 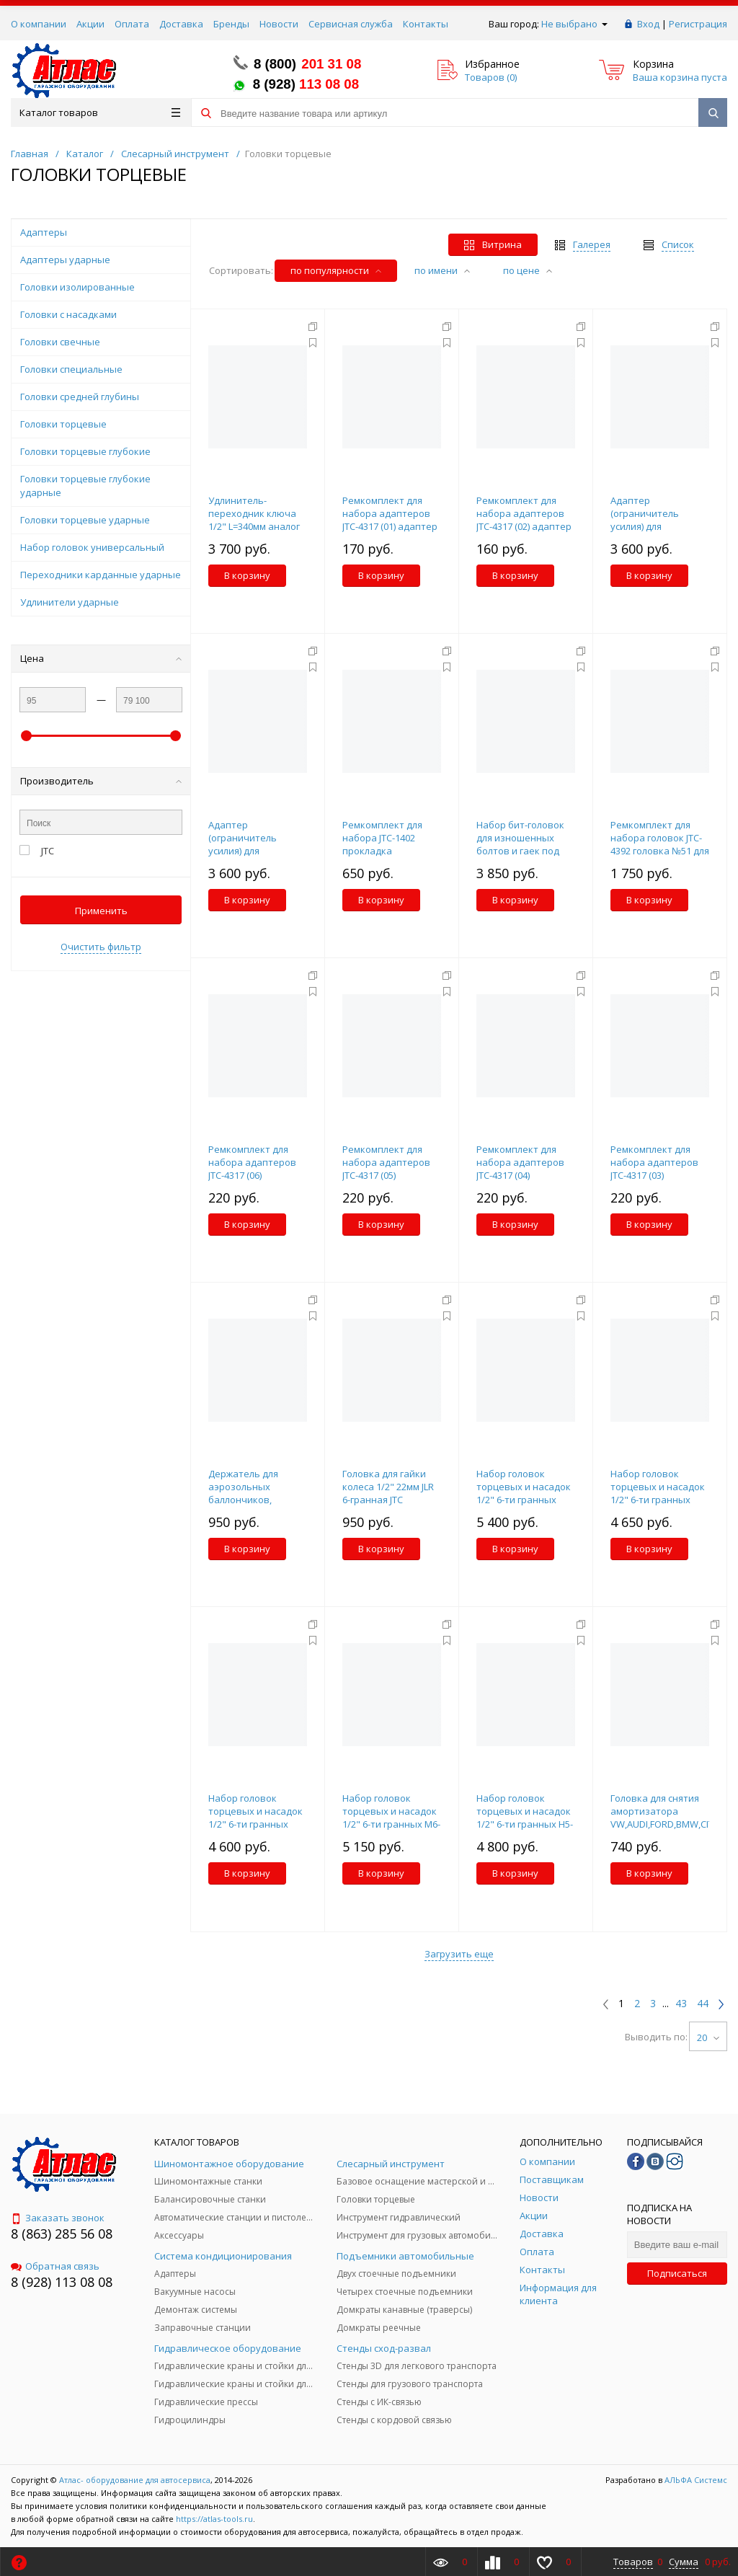 What do you see at coordinates (708, 2037) in the screenshot?
I see `20` at bounding box center [708, 2037].